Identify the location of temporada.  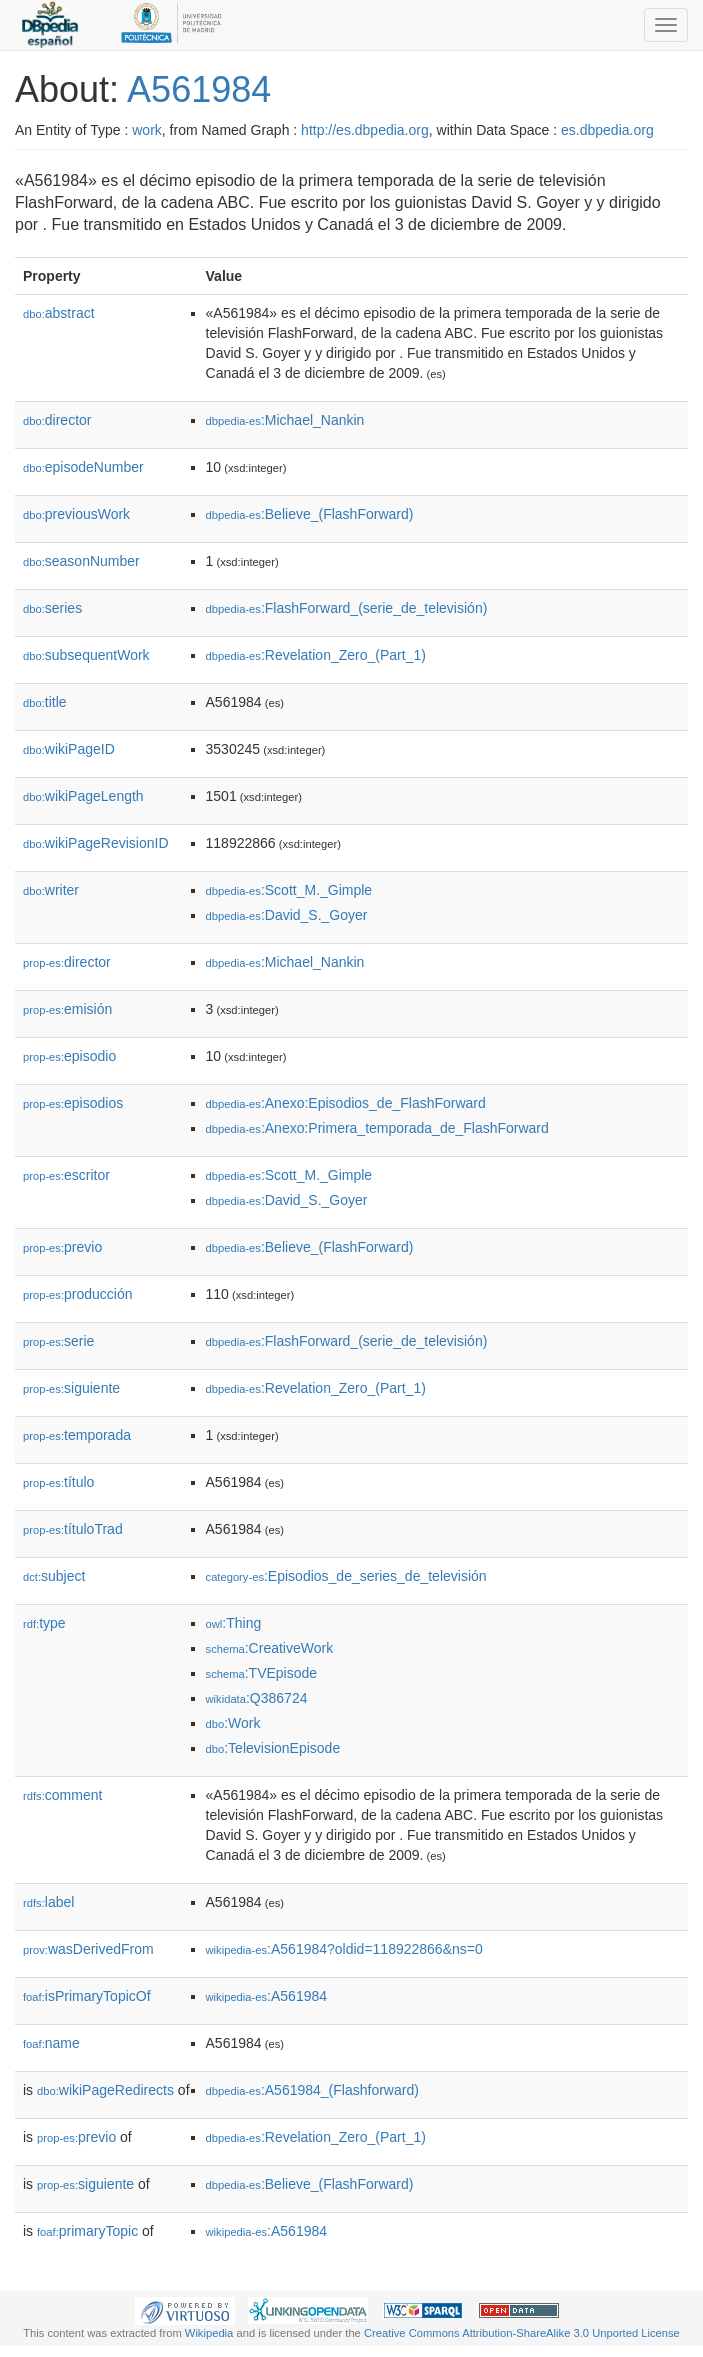
(77, 1435).